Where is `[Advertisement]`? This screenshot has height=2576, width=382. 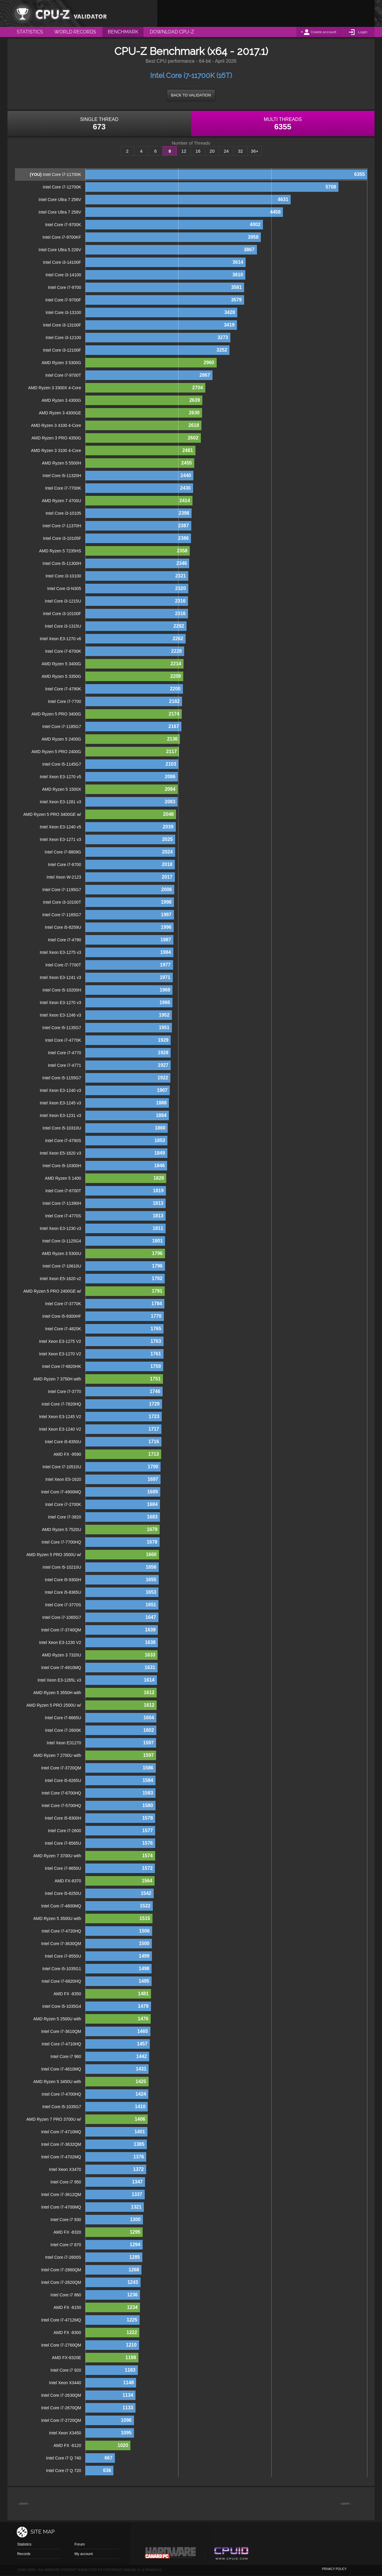
[Advertisement] is located at coordinates (266, 13).